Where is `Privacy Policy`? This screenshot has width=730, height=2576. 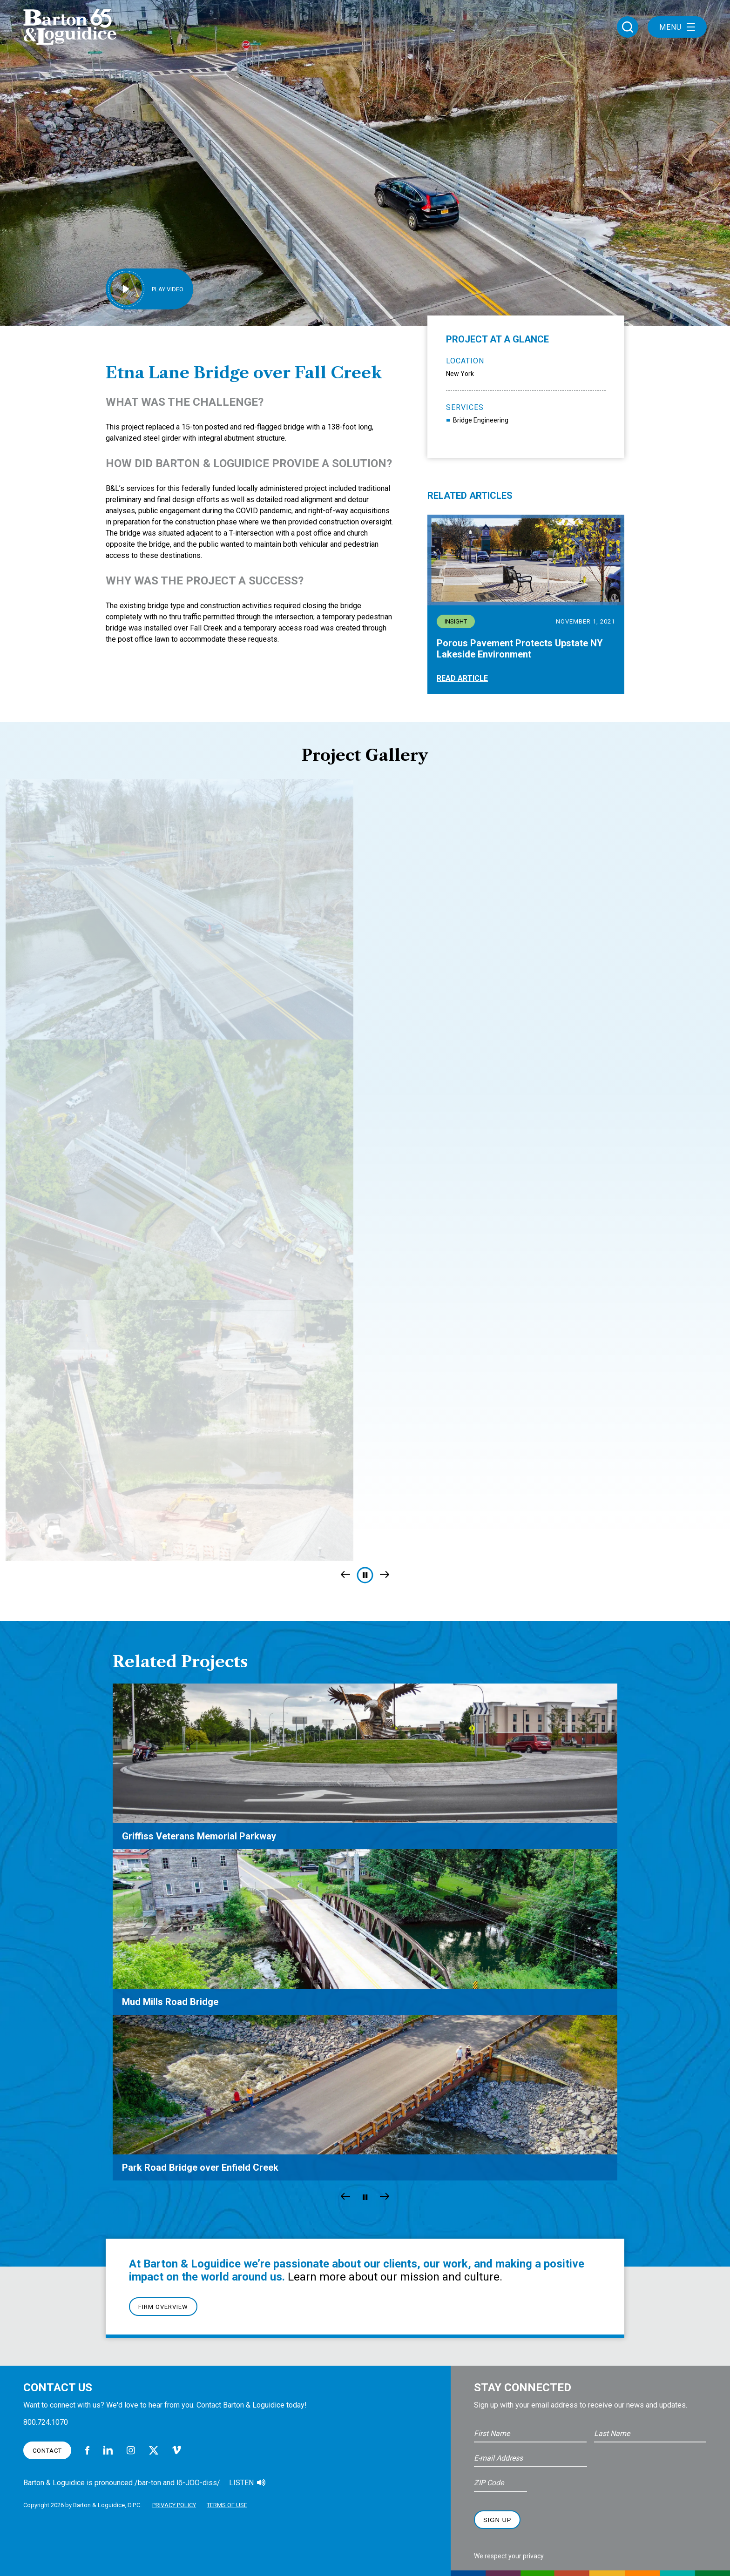
Privacy Policy is located at coordinates (174, 2505).